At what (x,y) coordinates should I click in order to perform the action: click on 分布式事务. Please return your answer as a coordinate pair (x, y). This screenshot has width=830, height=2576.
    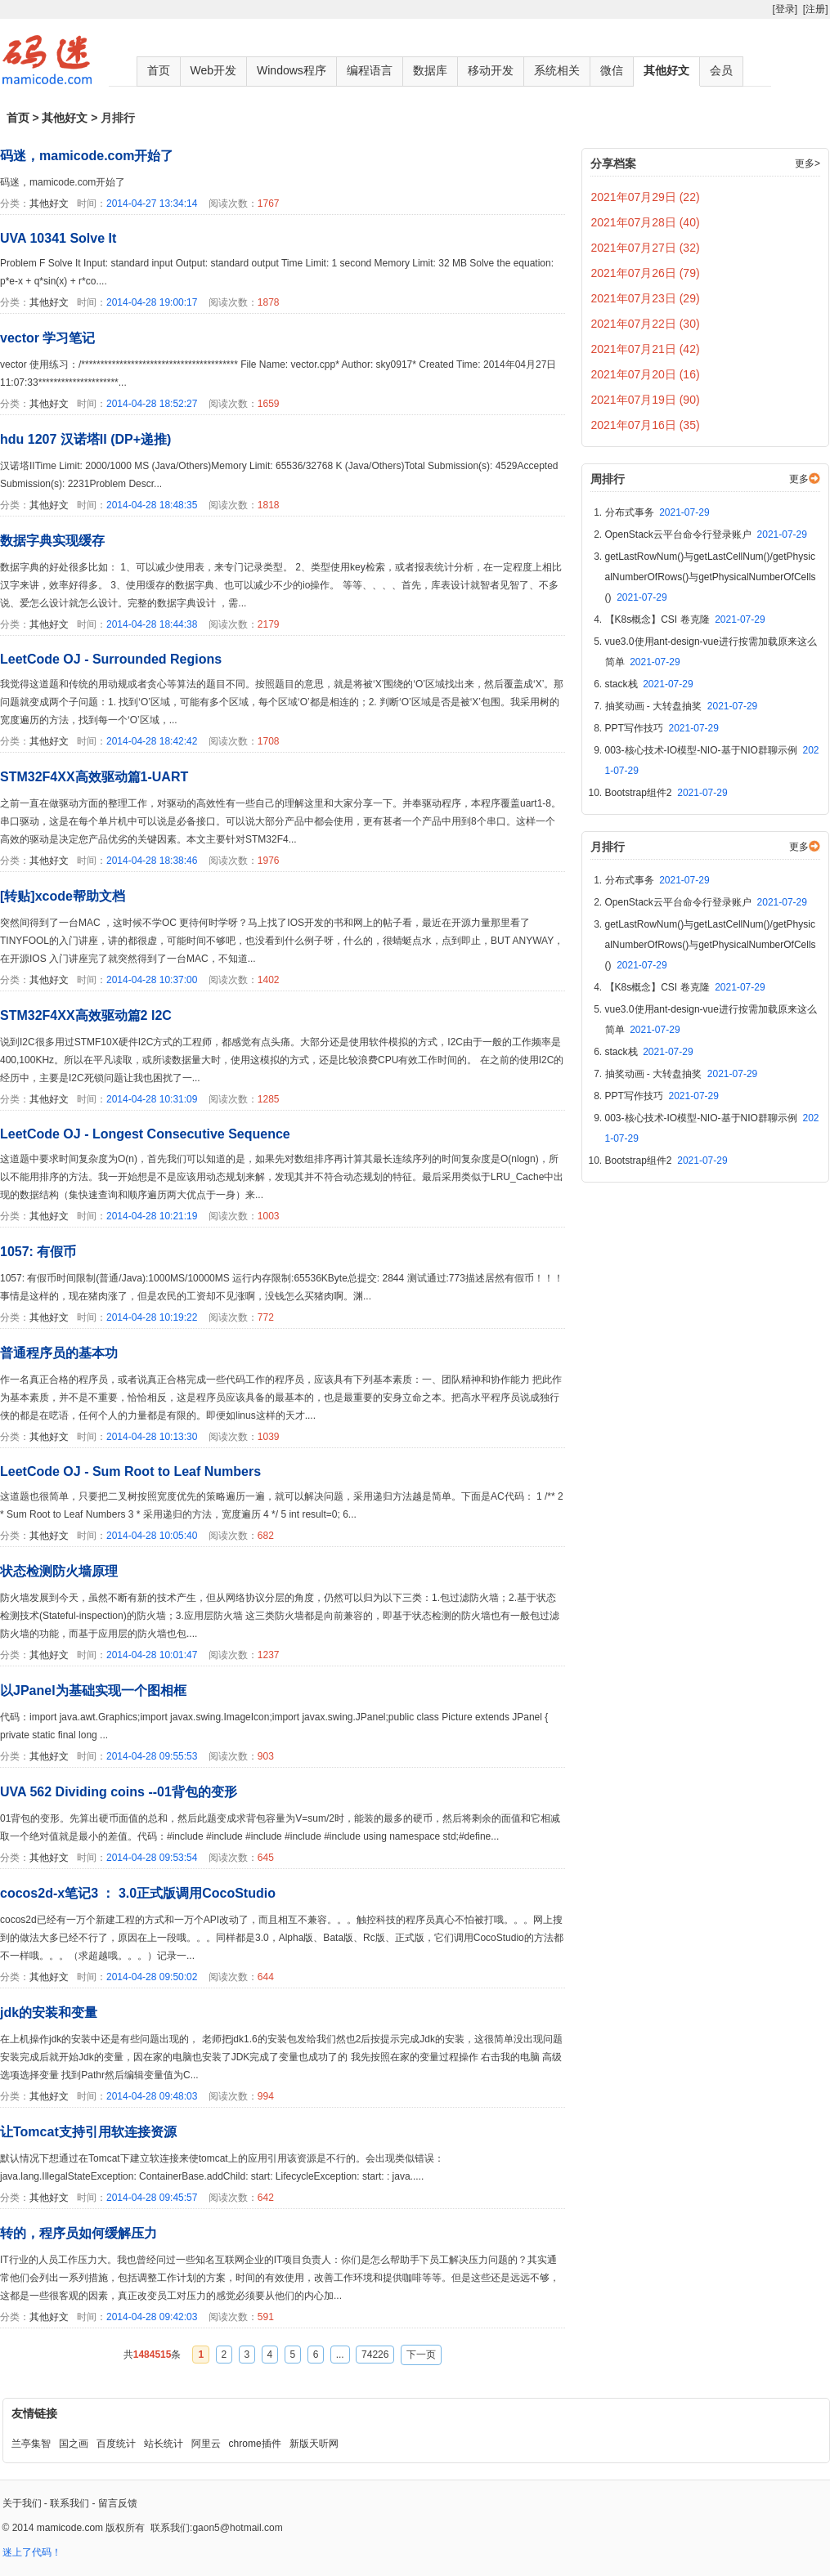
    Looking at the image, I should click on (657, 512).